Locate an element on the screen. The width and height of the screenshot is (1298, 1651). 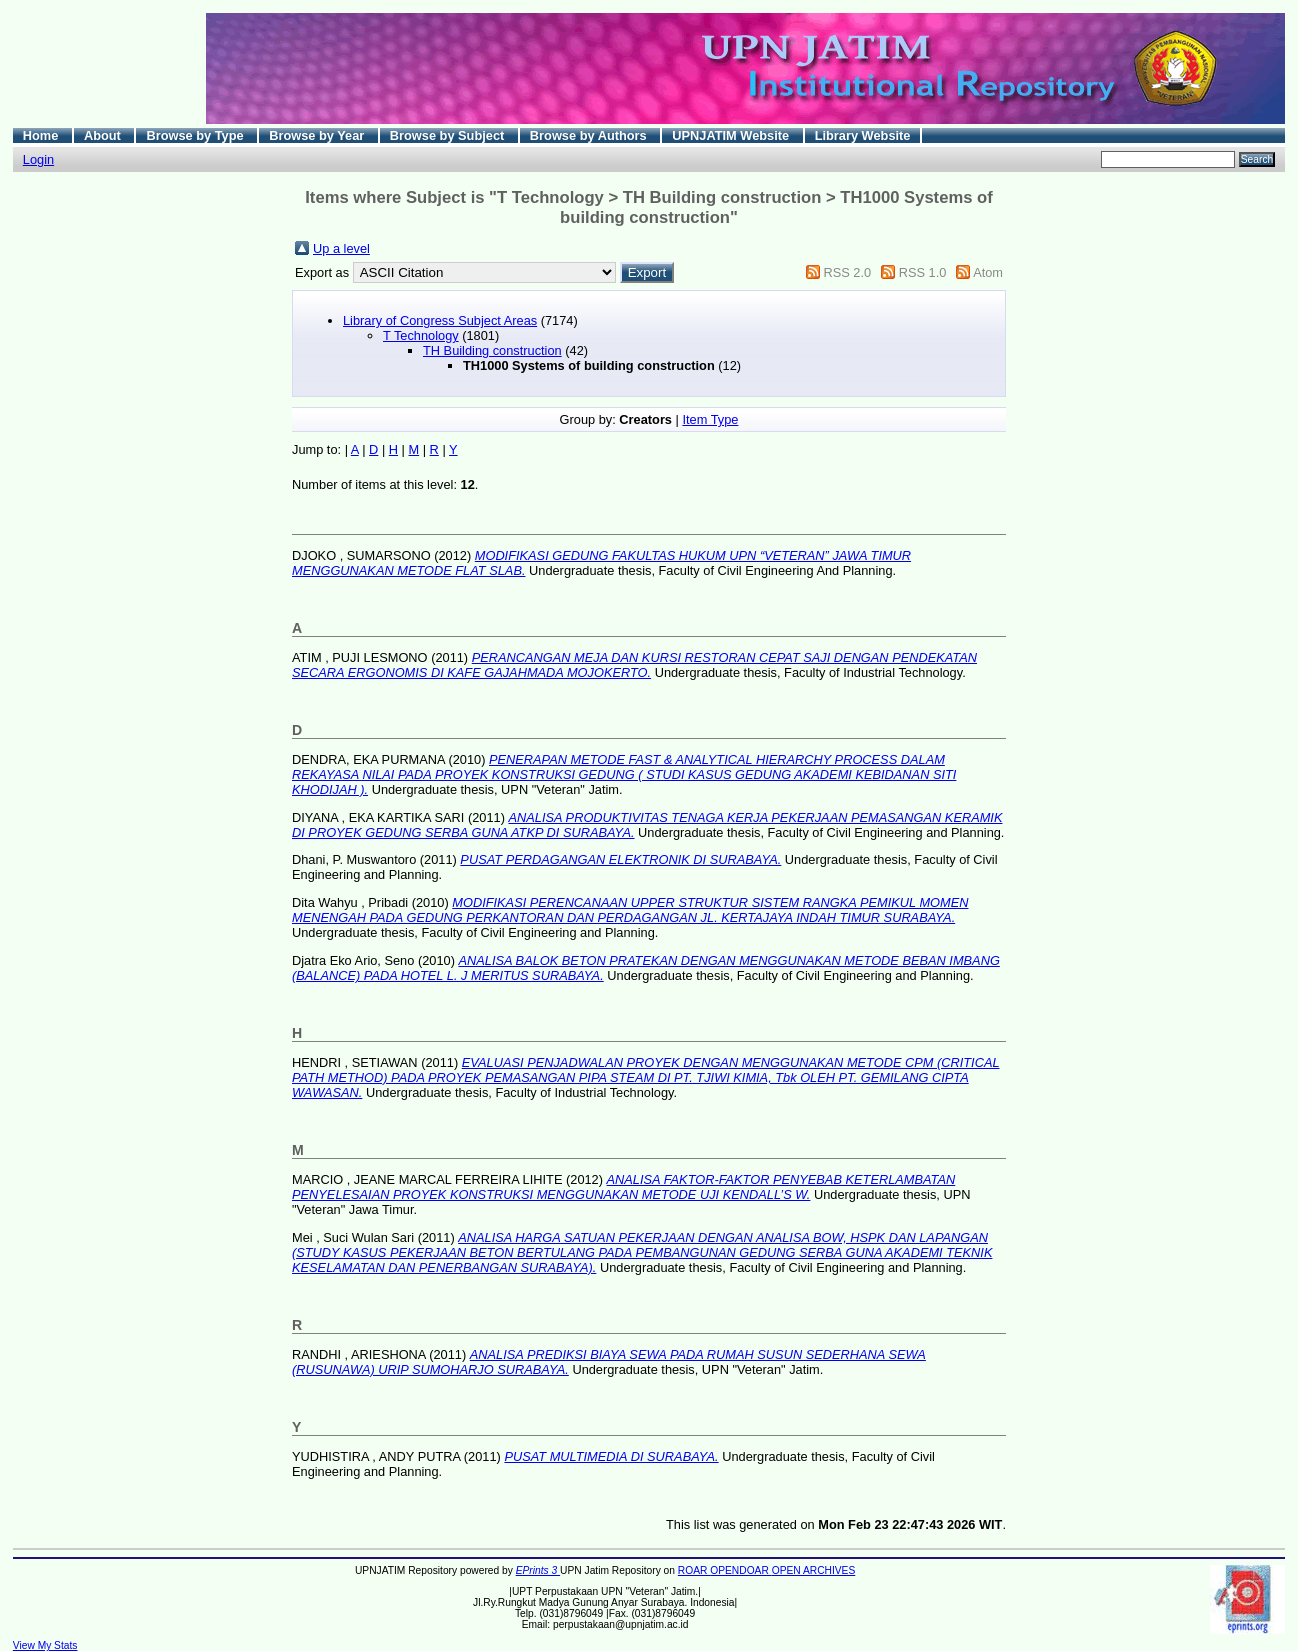
ROAR is located at coordinates (694, 1570).